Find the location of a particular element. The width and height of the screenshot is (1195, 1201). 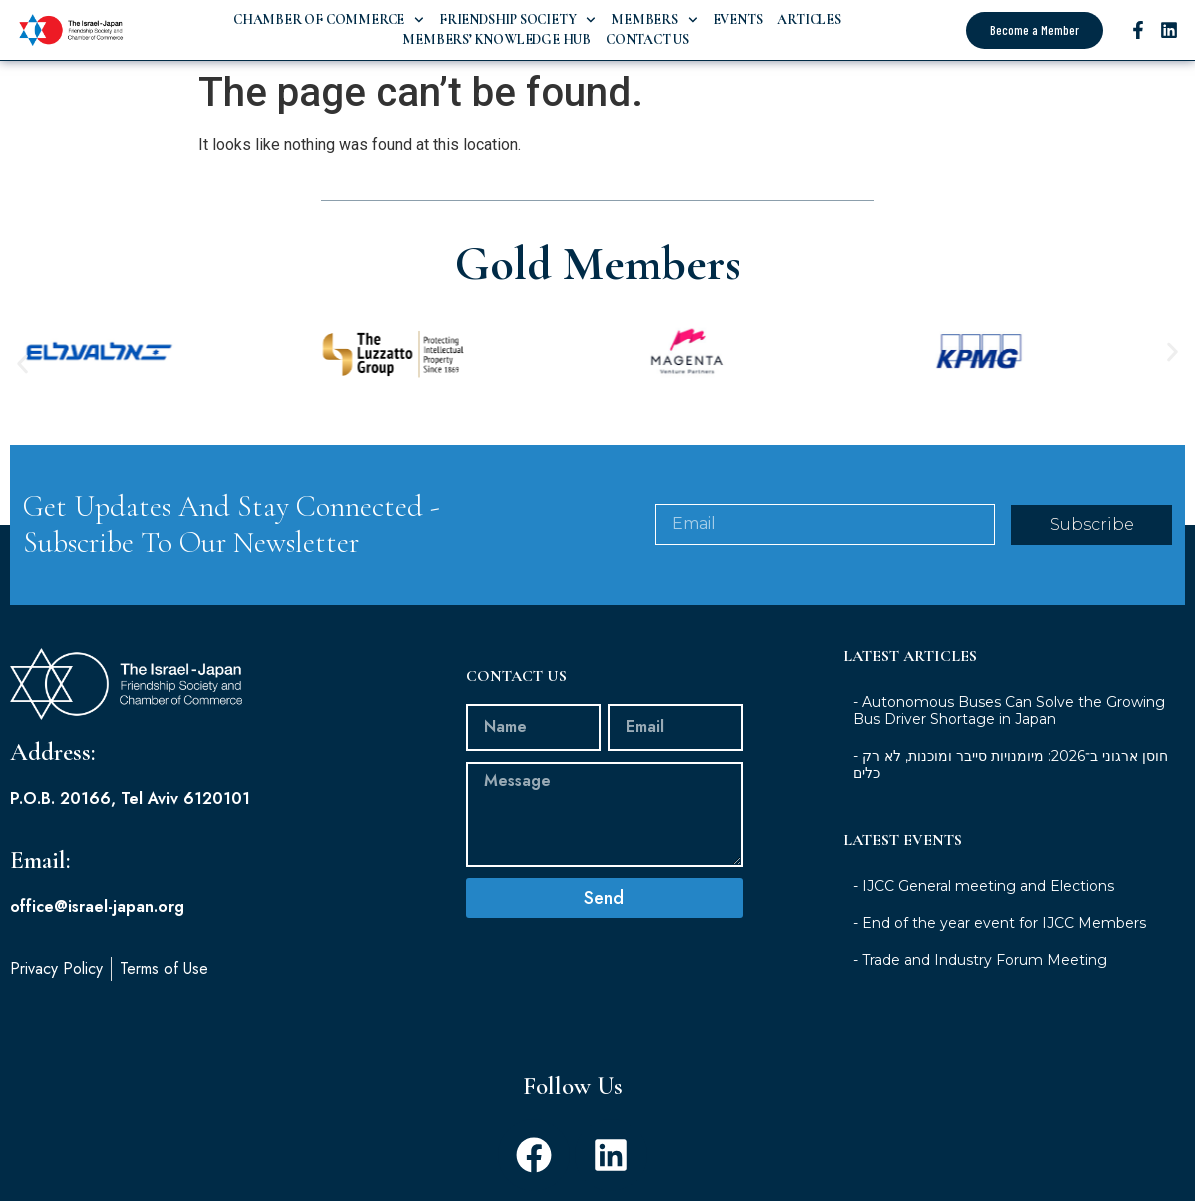

Members is located at coordinates (654, 20).